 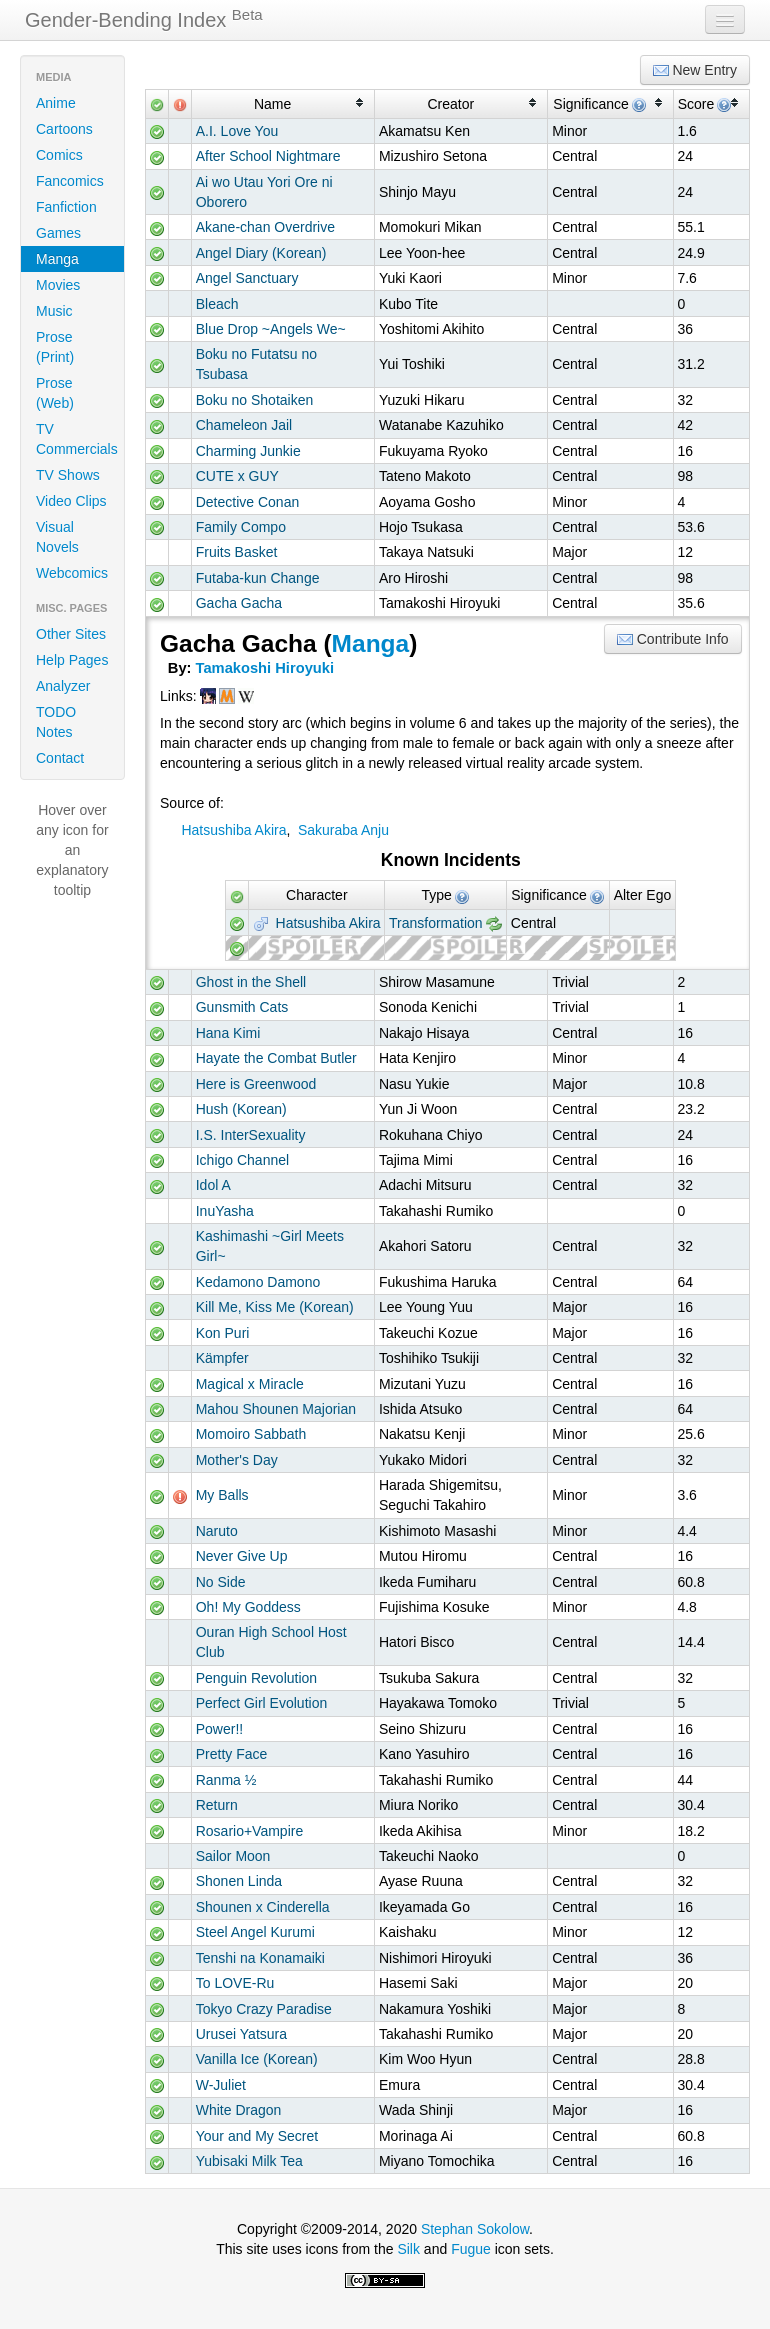 What do you see at coordinates (144, 19) in the screenshot?
I see `Gender-Bending Index` at bounding box center [144, 19].